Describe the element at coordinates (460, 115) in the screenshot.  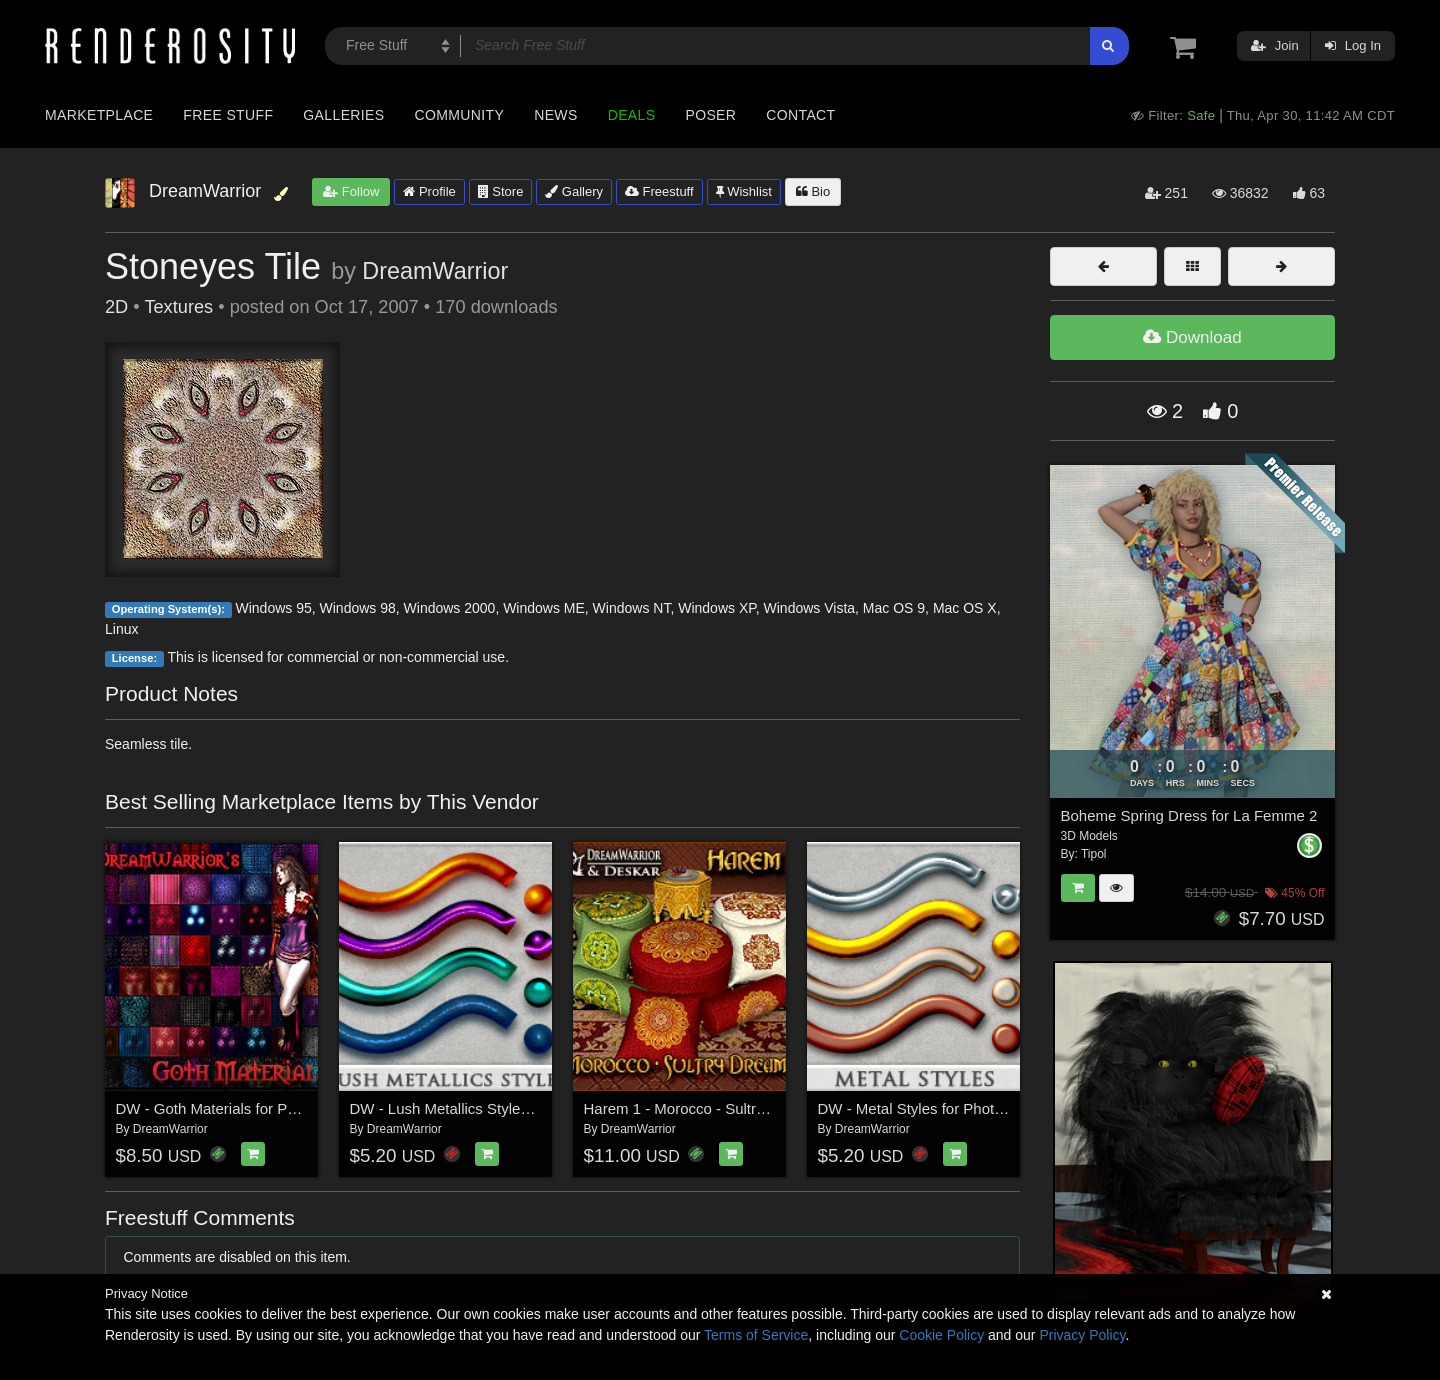
I see `Community` at that location.